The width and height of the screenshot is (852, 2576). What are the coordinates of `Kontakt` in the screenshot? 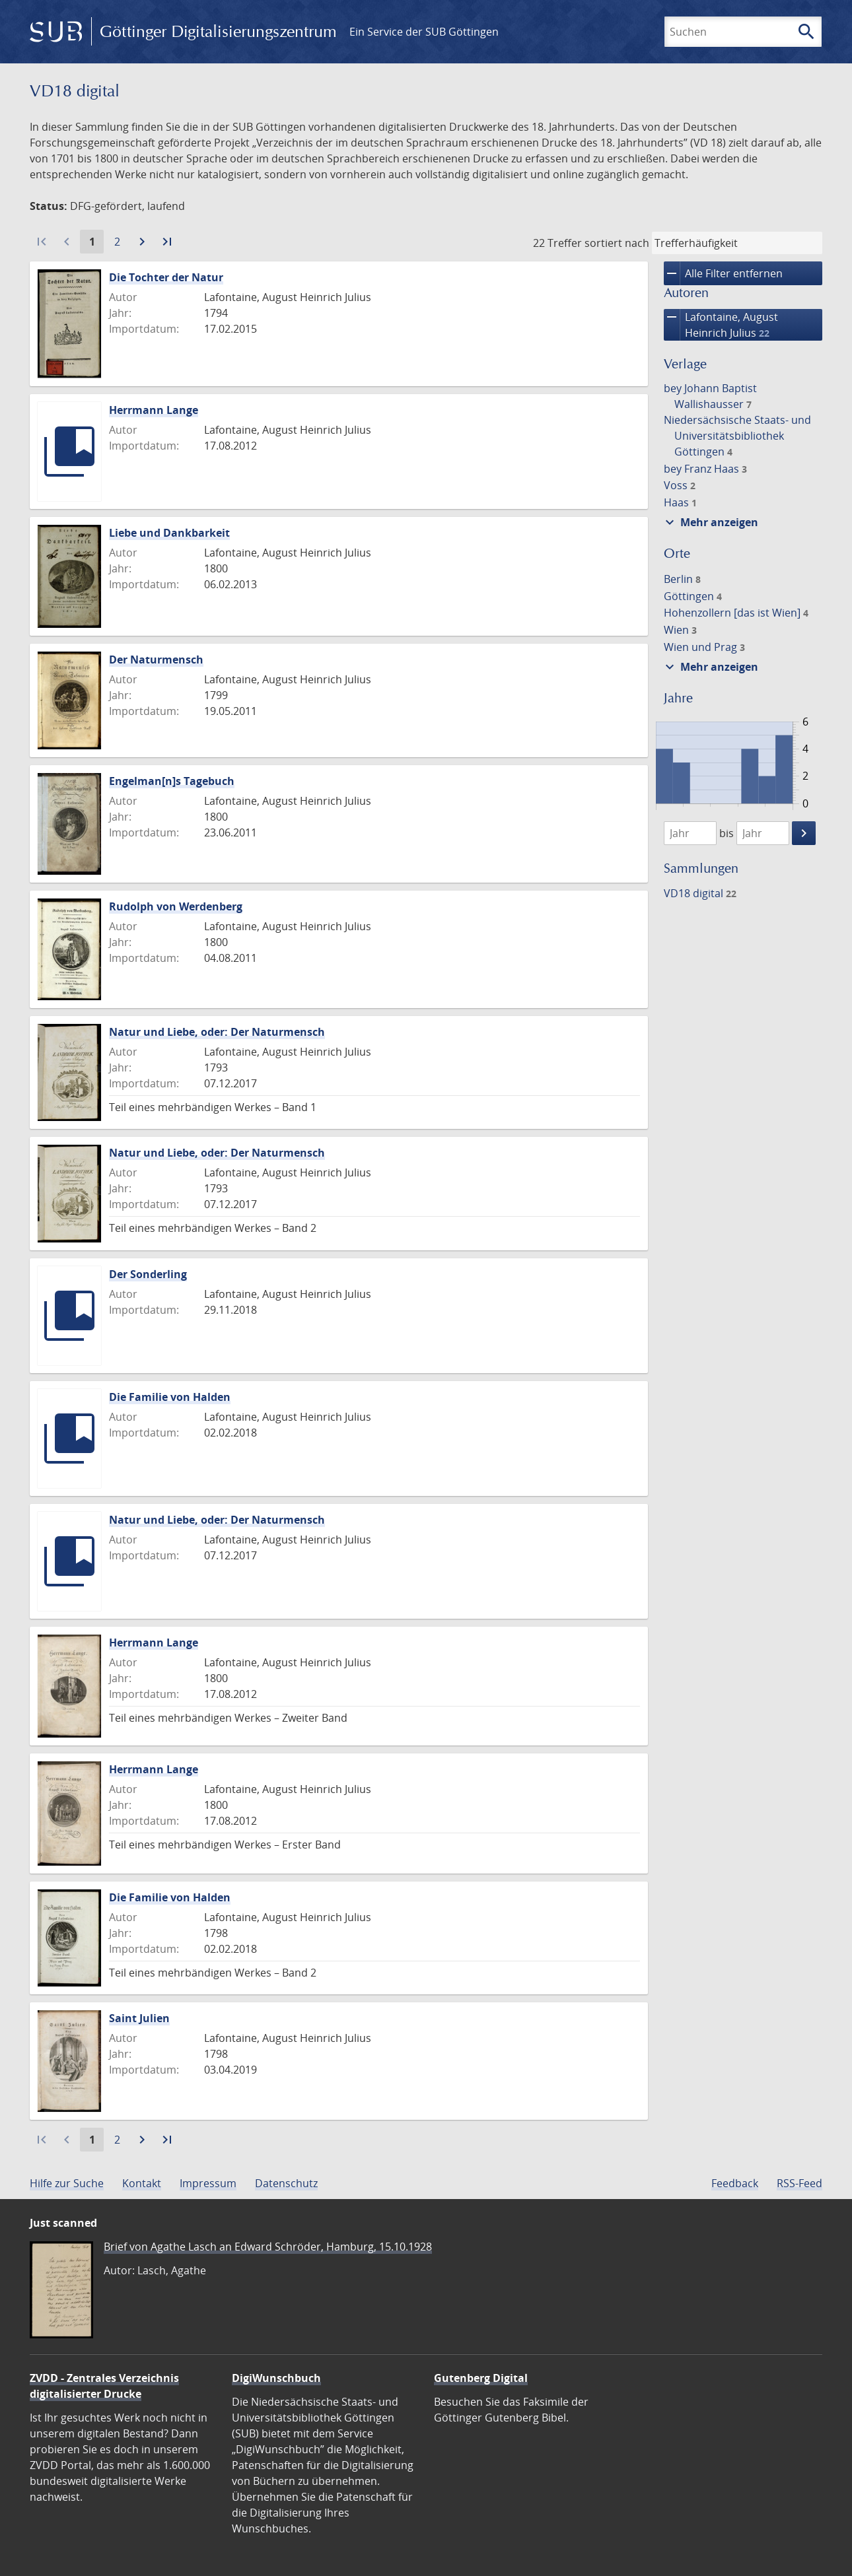 It's located at (141, 2183).